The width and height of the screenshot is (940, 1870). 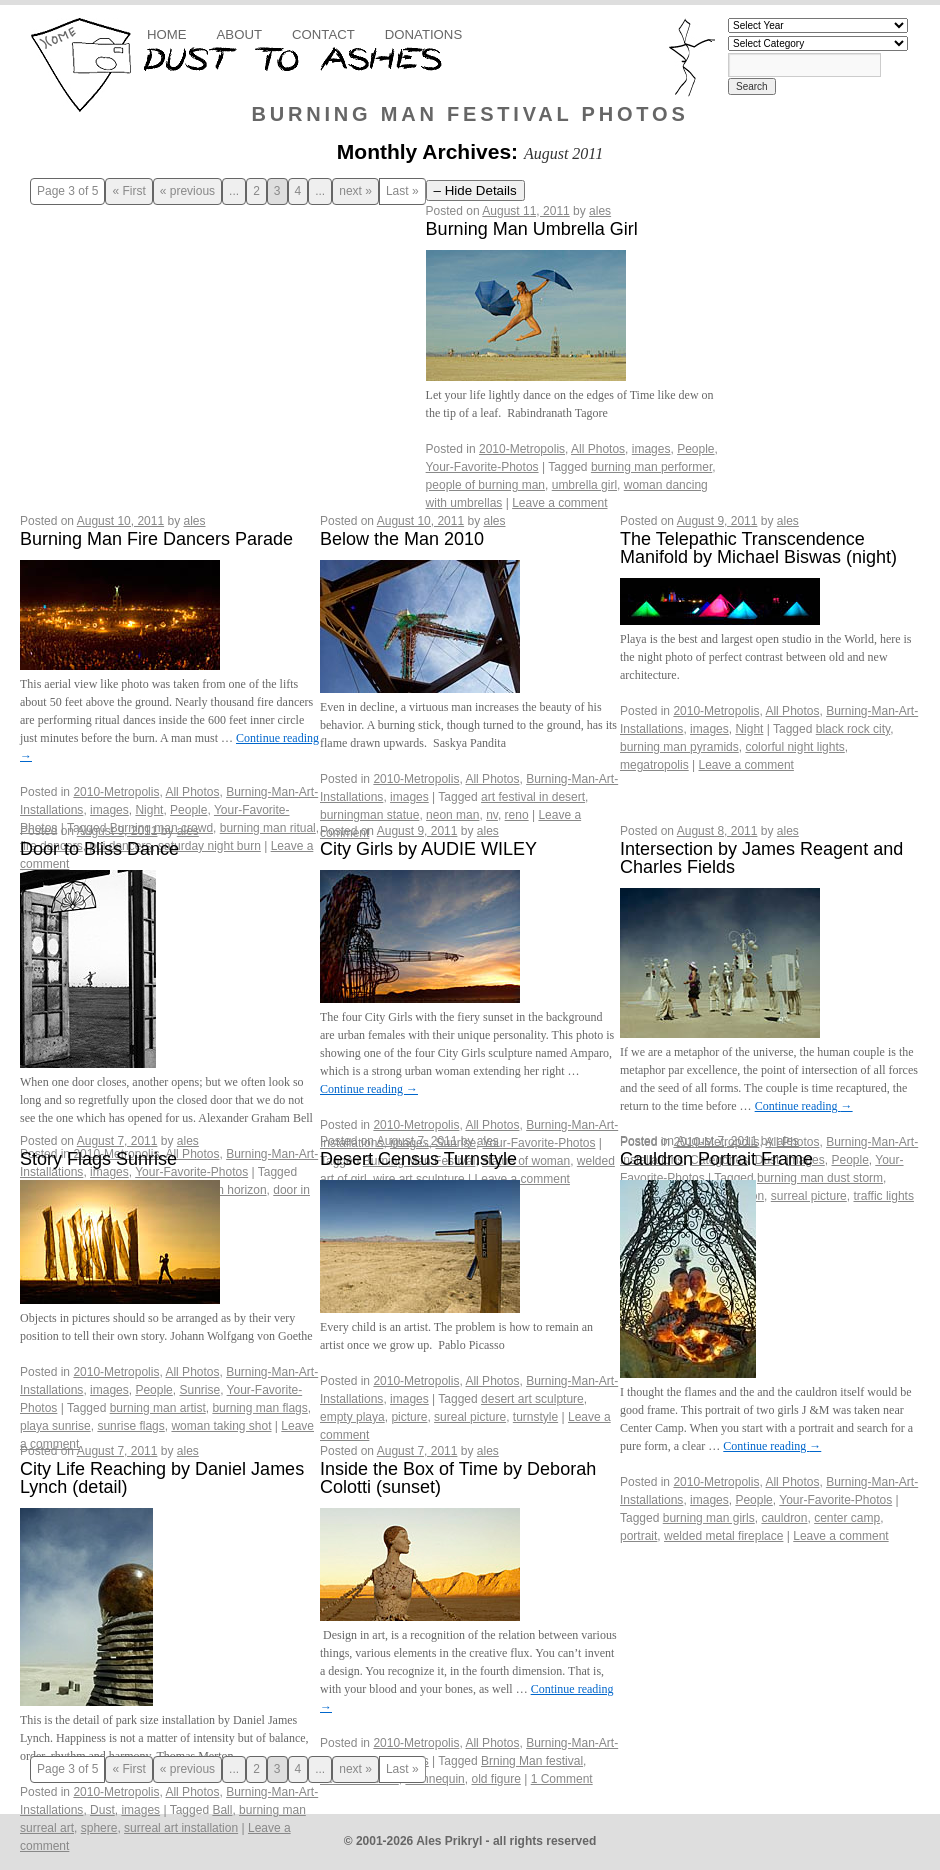 What do you see at coordinates (492, 815) in the screenshot?
I see `nv` at bounding box center [492, 815].